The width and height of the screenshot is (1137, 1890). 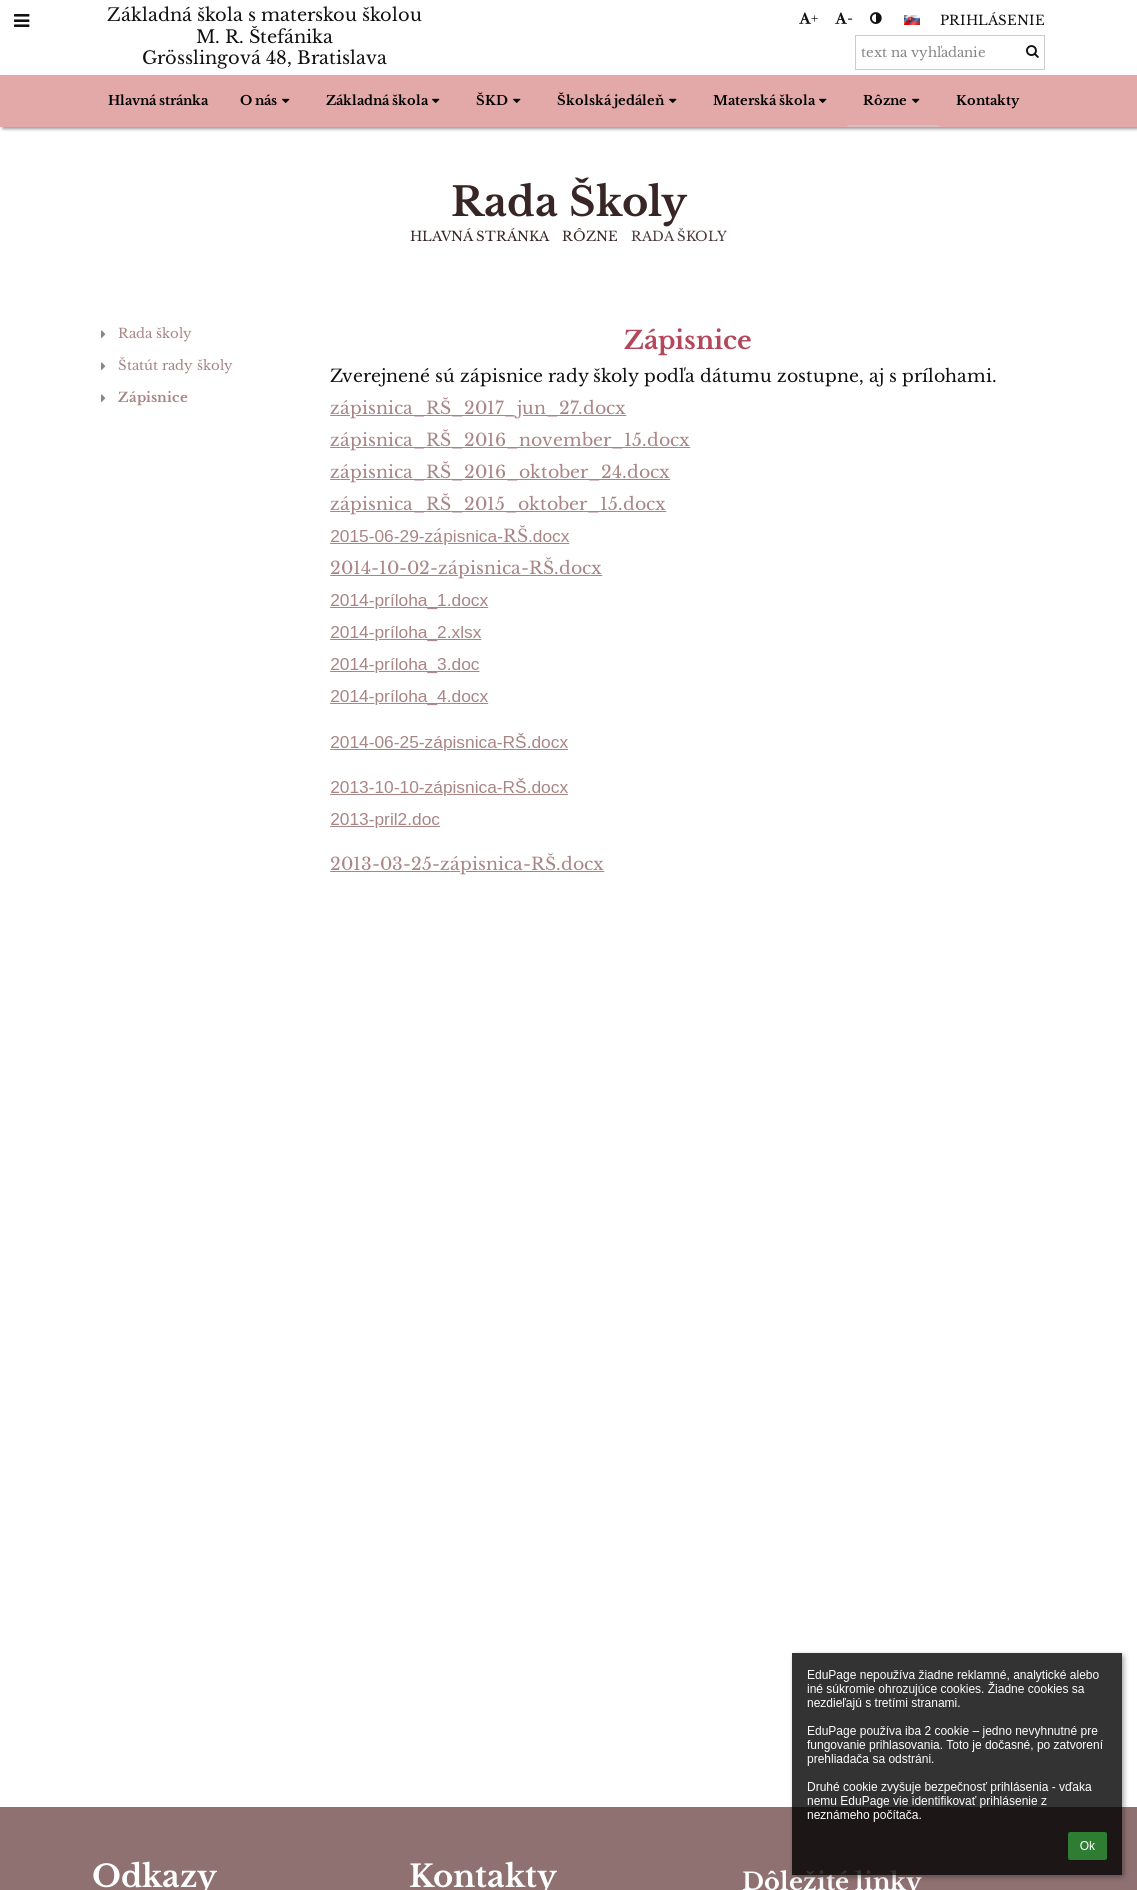 What do you see at coordinates (352, 632) in the screenshot?
I see `2014-` at bounding box center [352, 632].